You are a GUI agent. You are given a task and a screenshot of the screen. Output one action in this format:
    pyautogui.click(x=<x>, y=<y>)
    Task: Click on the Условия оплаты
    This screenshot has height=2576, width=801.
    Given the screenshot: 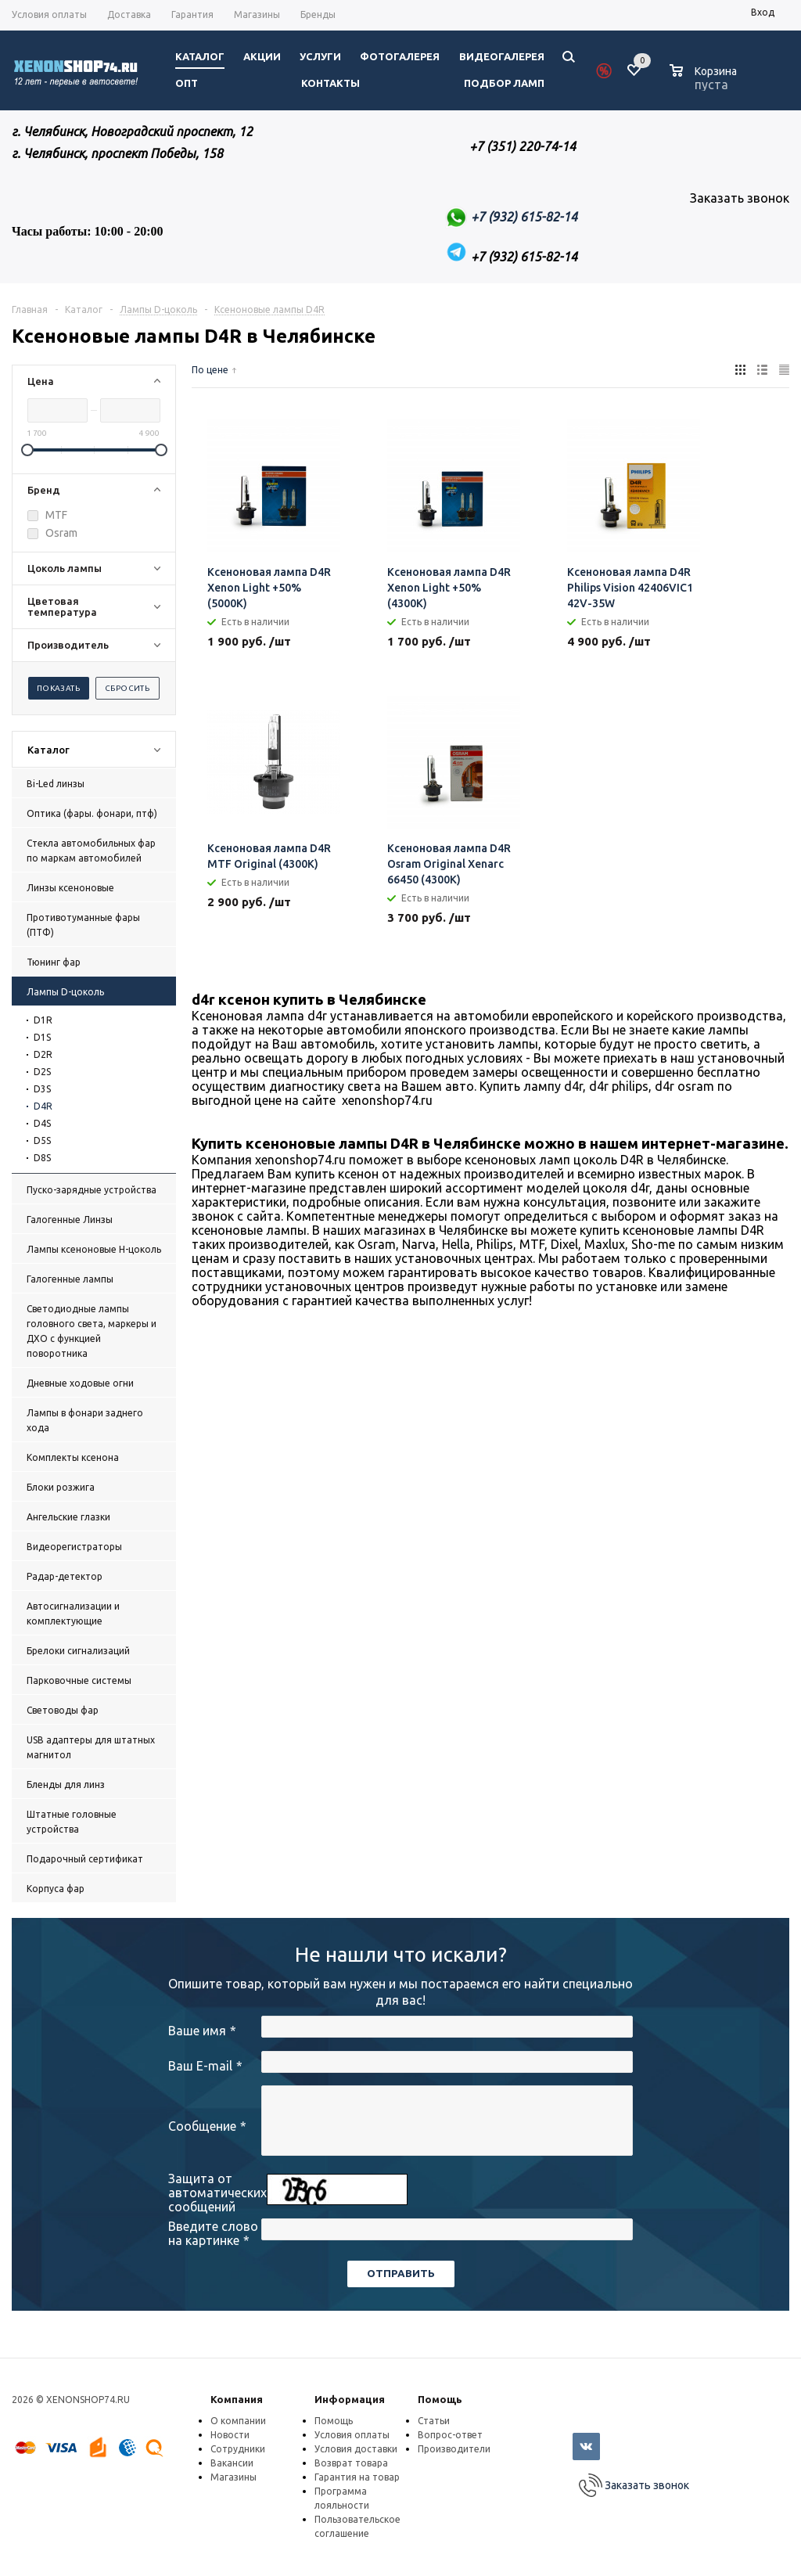 What is the action you would take?
    pyautogui.click(x=352, y=2435)
    